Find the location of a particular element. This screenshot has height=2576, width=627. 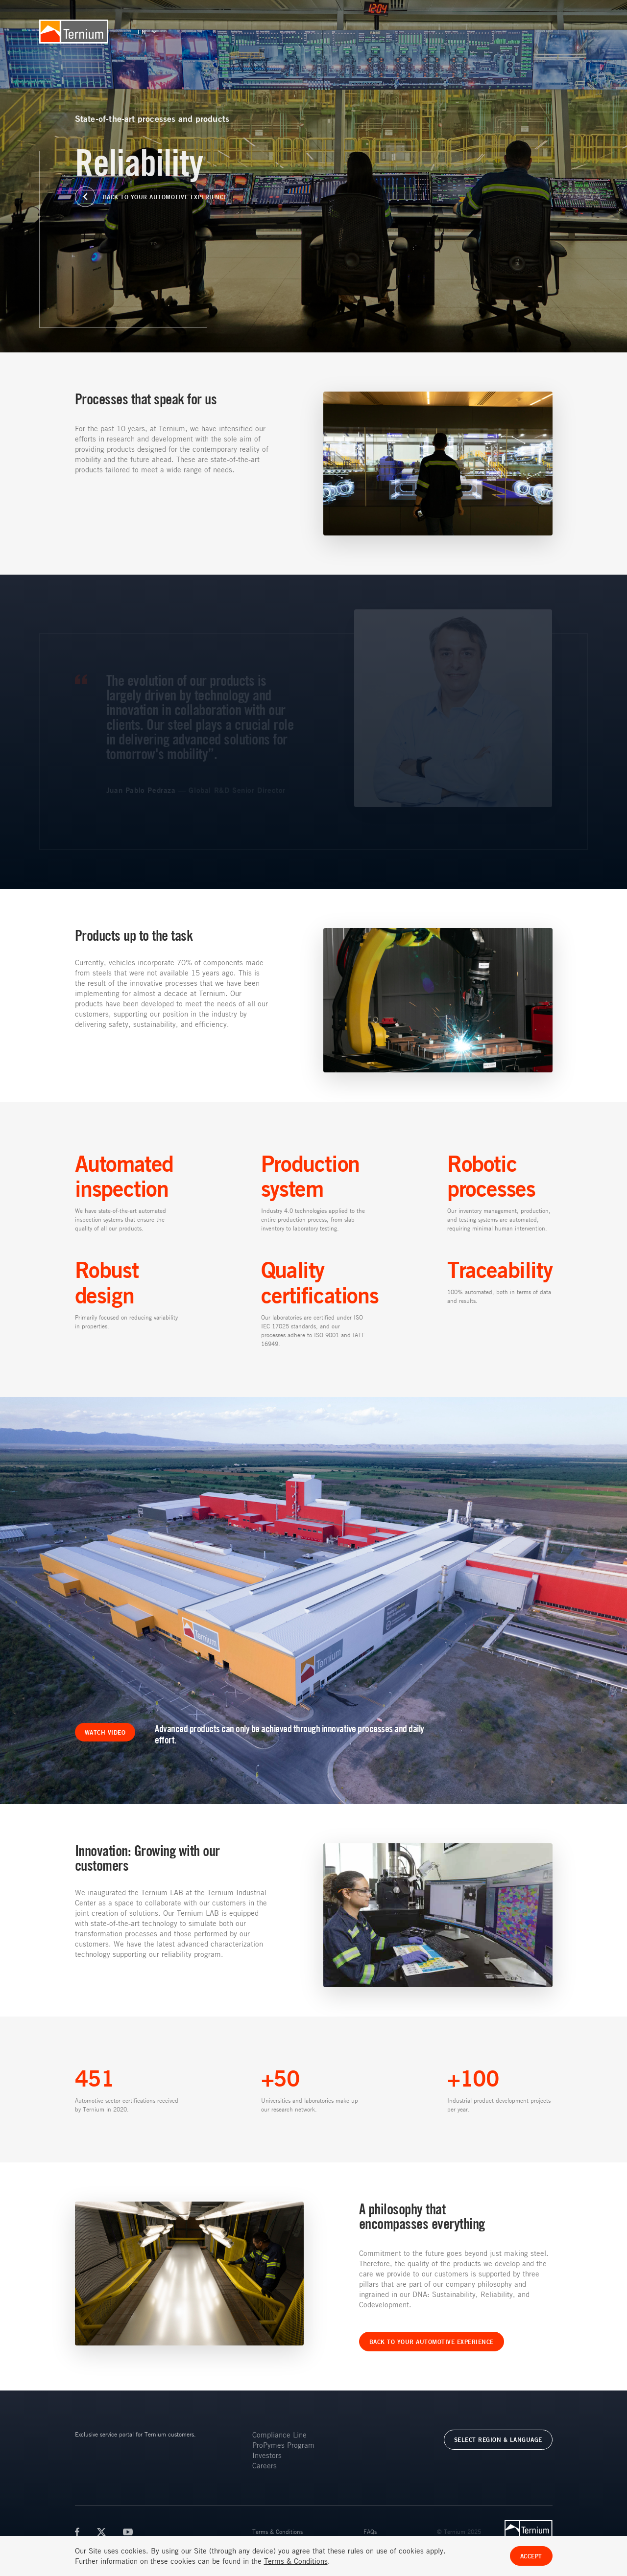

Terms & Conditions is located at coordinates (277, 2531).